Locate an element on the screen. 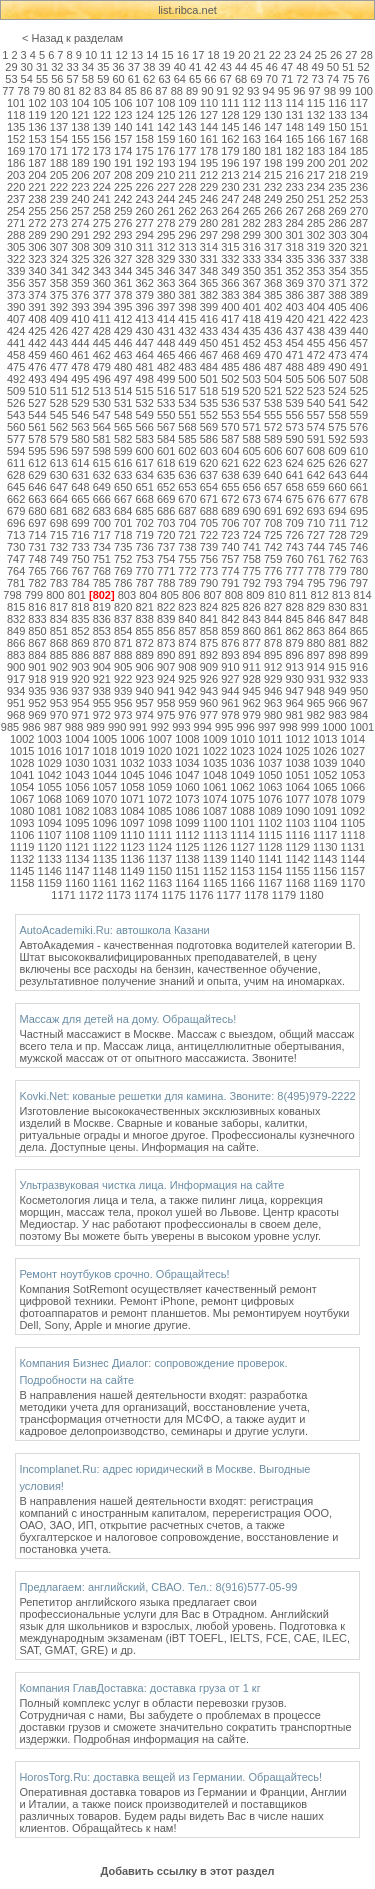 The image size is (375, 1889). 191 is located at coordinates (123, 163).